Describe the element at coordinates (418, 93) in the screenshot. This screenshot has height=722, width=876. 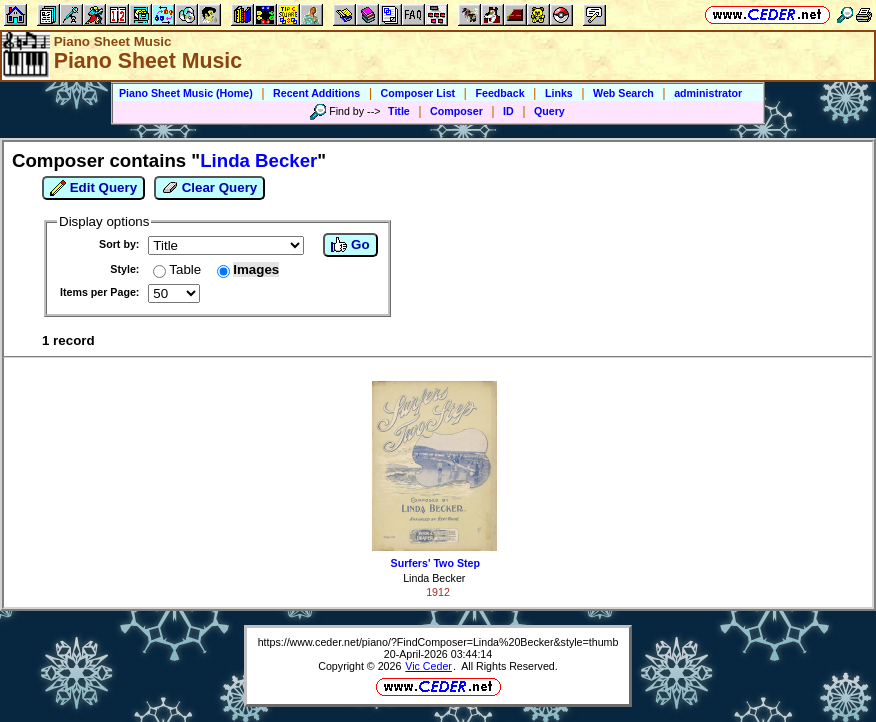
I see `Composer List` at that location.